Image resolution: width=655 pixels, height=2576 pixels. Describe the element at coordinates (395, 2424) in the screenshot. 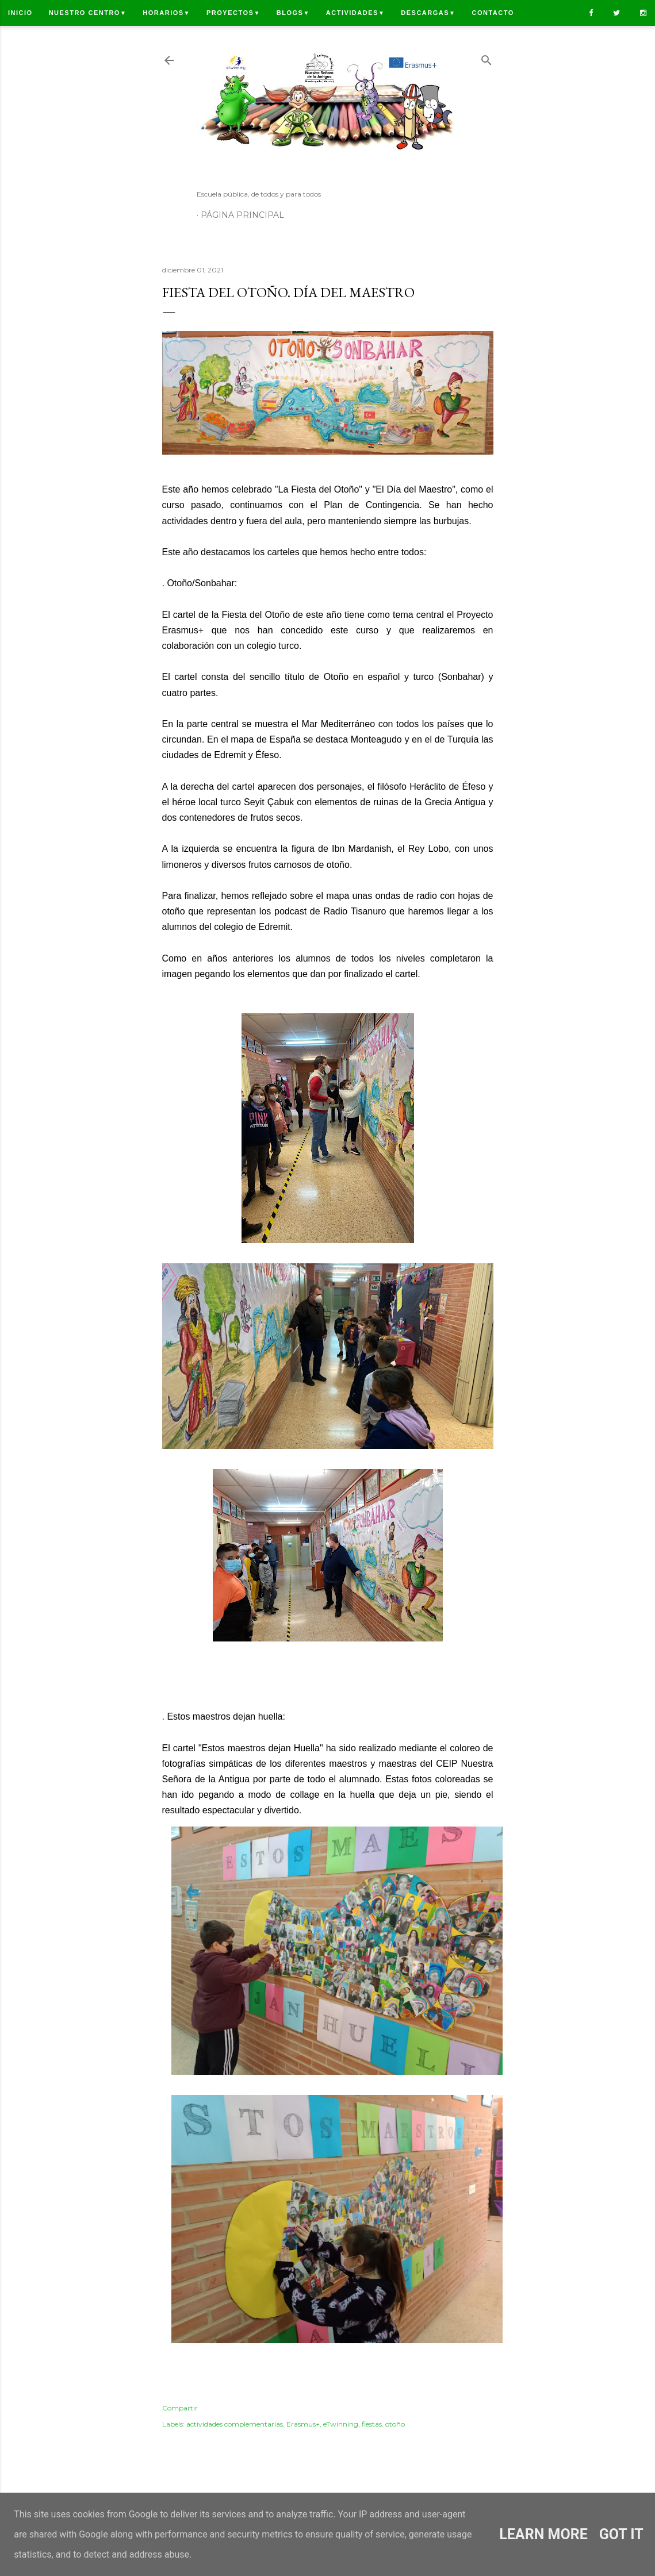

I see `otoño` at that location.